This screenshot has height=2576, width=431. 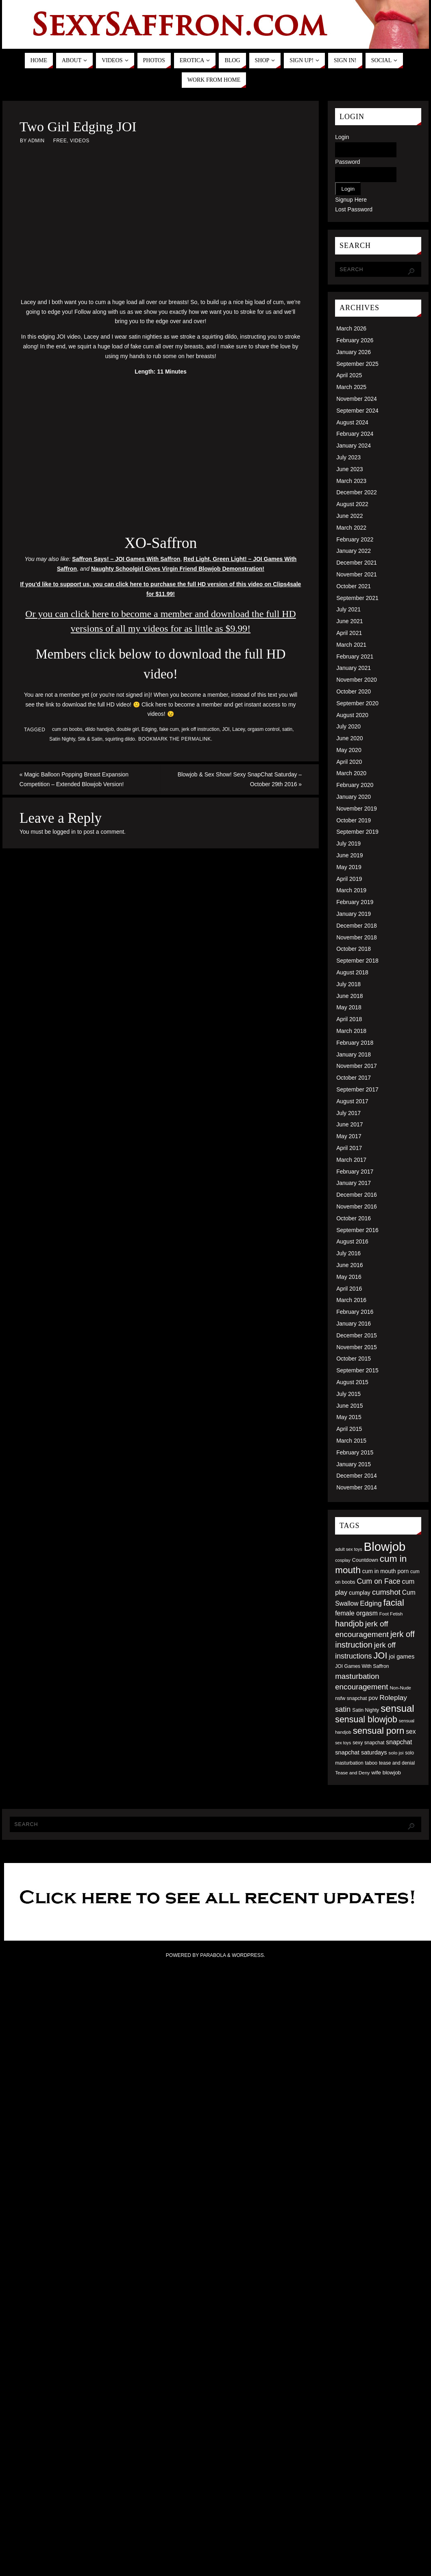 What do you see at coordinates (353, 352) in the screenshot?
I see `January 2026` at bounding box center [353, 352].